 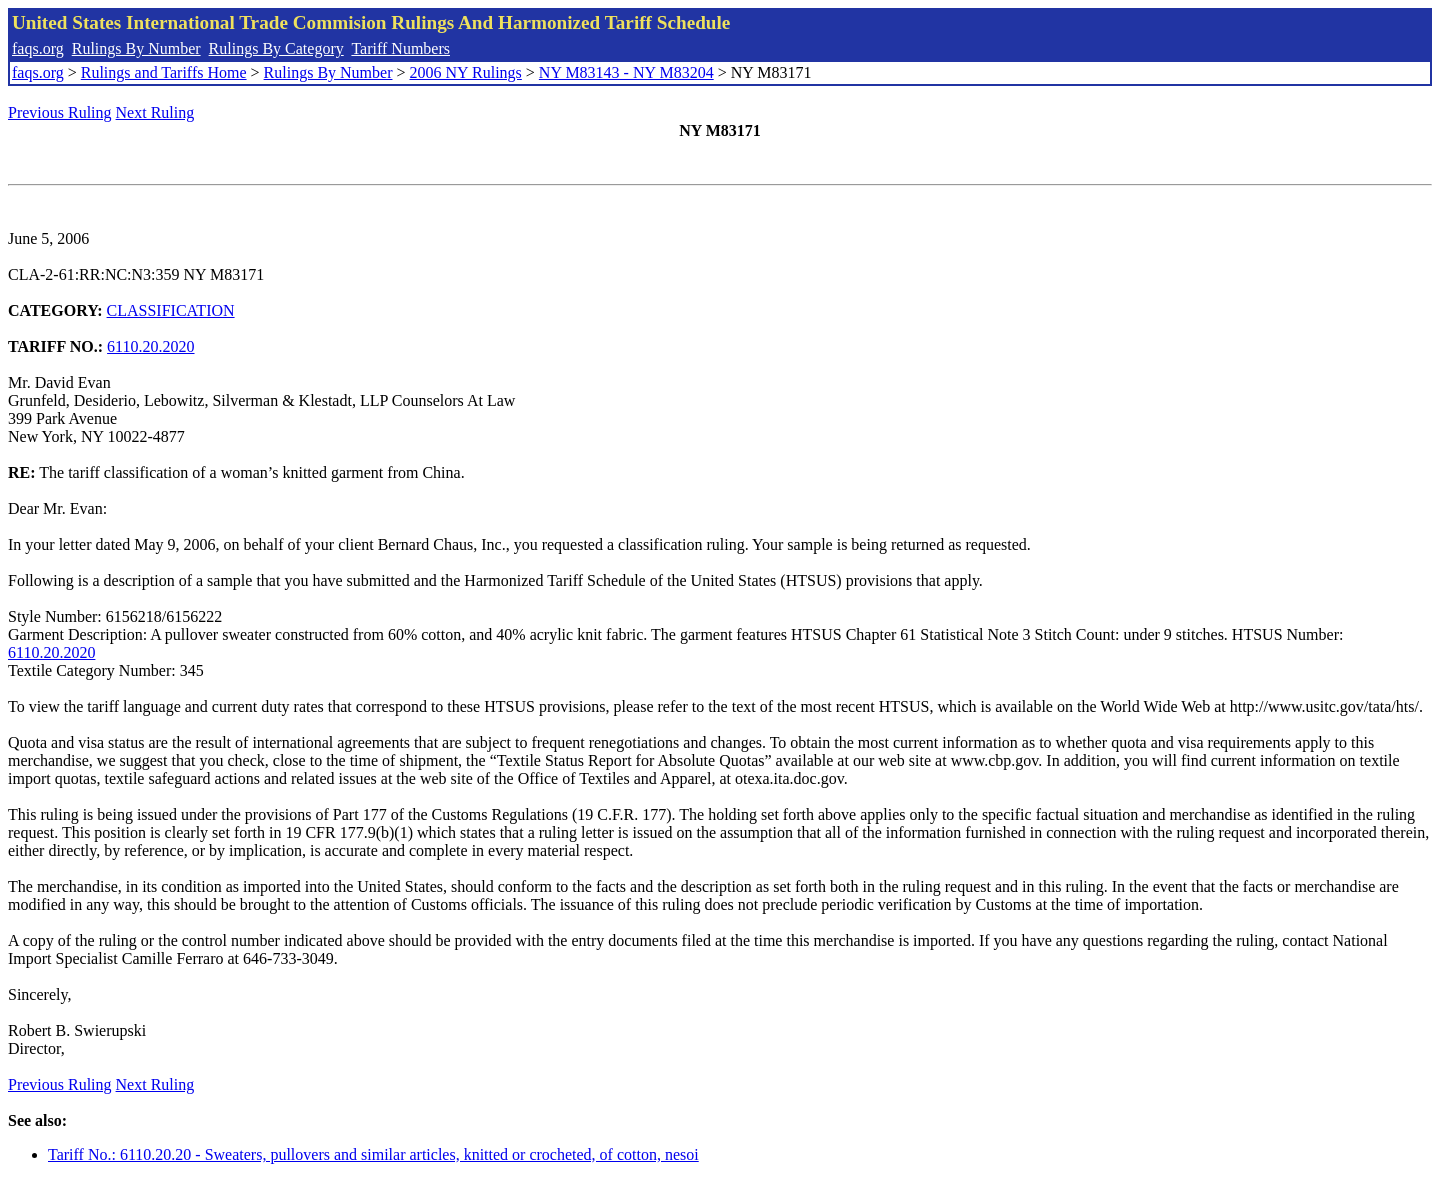 I want to click on 2006 NY Rulings, so click(x=466, y=72).